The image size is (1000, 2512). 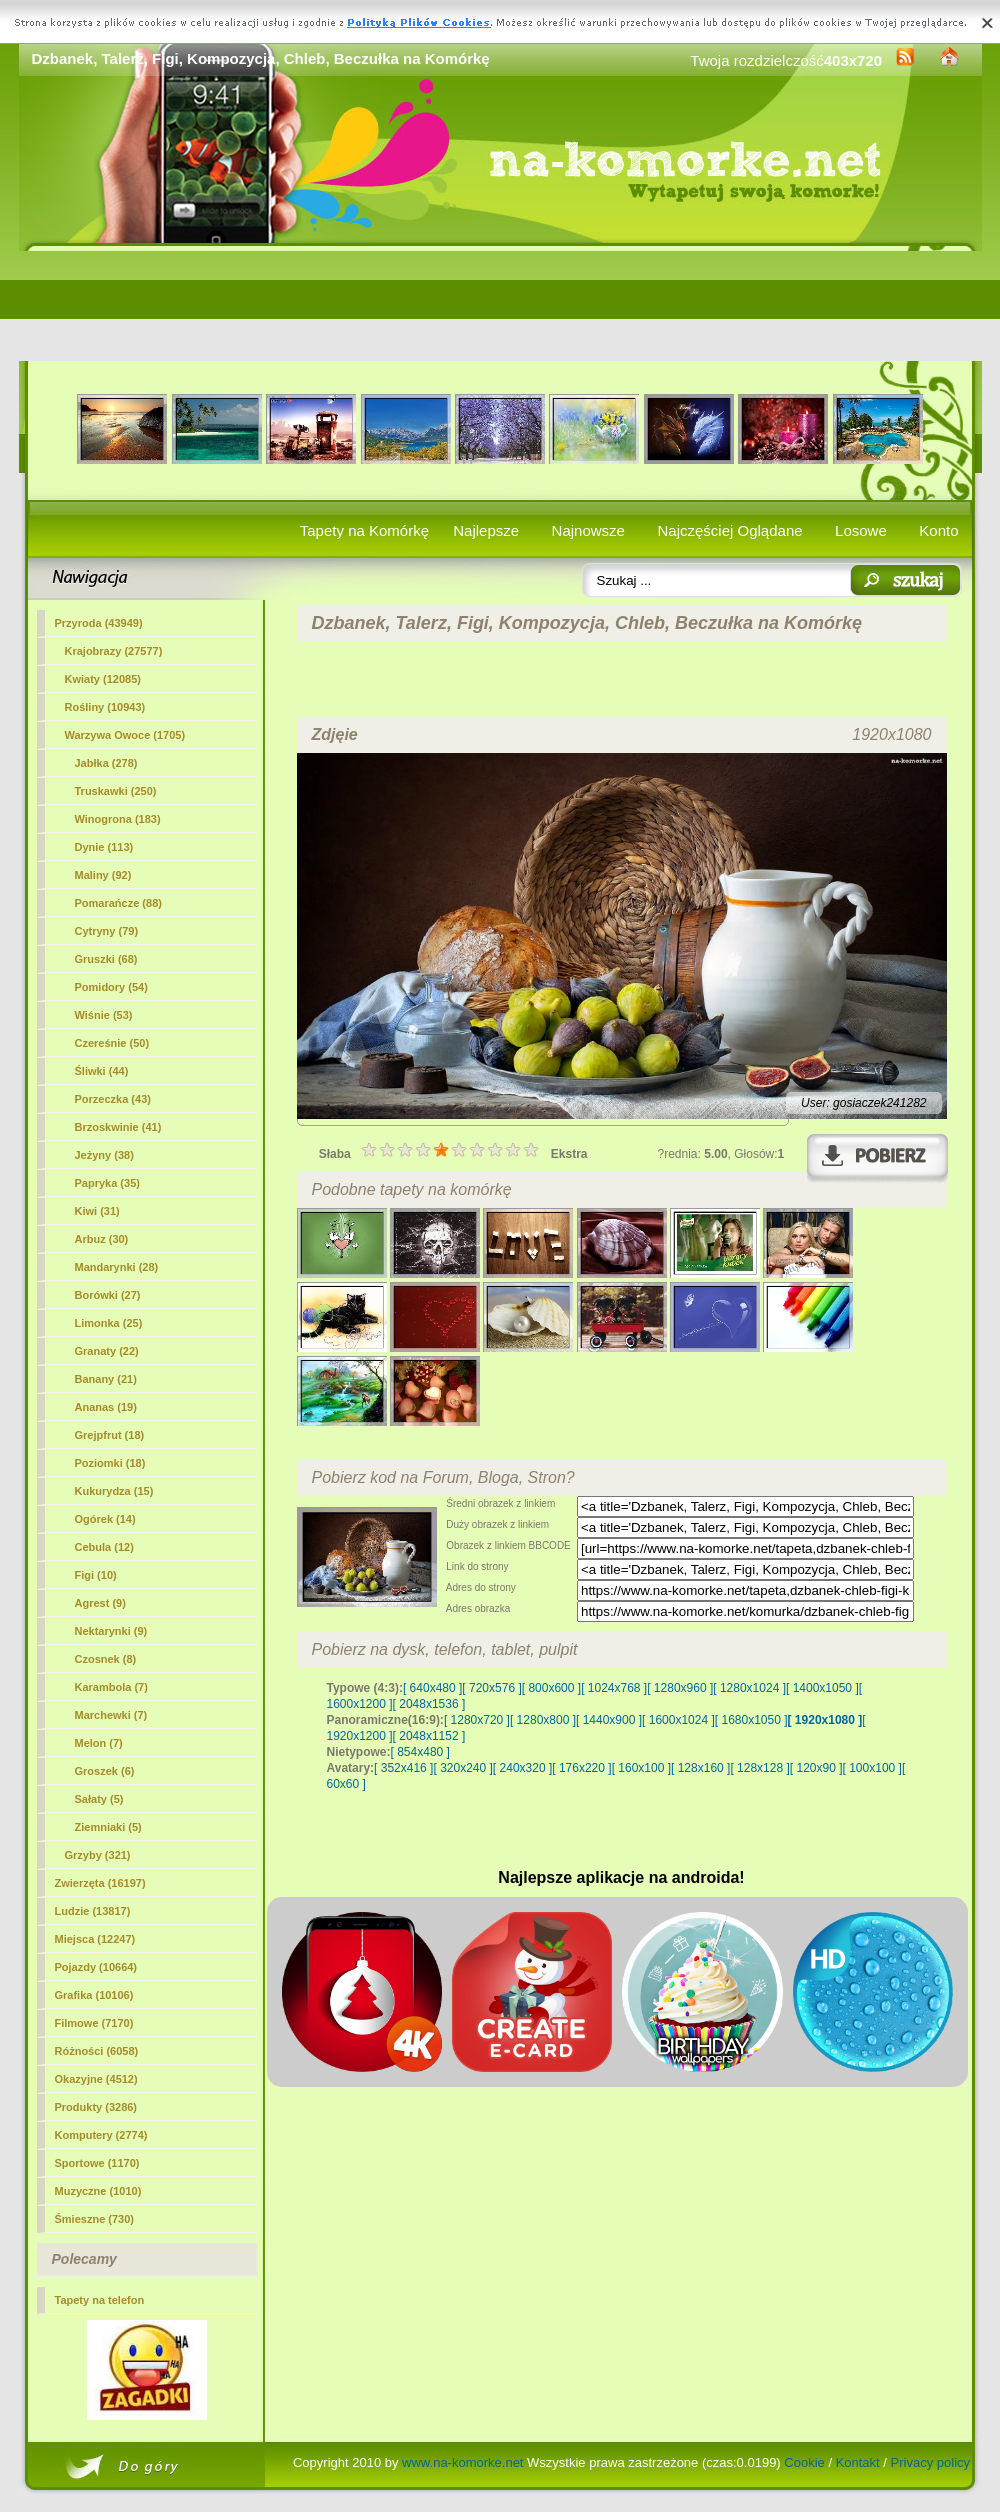 I want to click on Banany (21), so click(x=106, y=1379).